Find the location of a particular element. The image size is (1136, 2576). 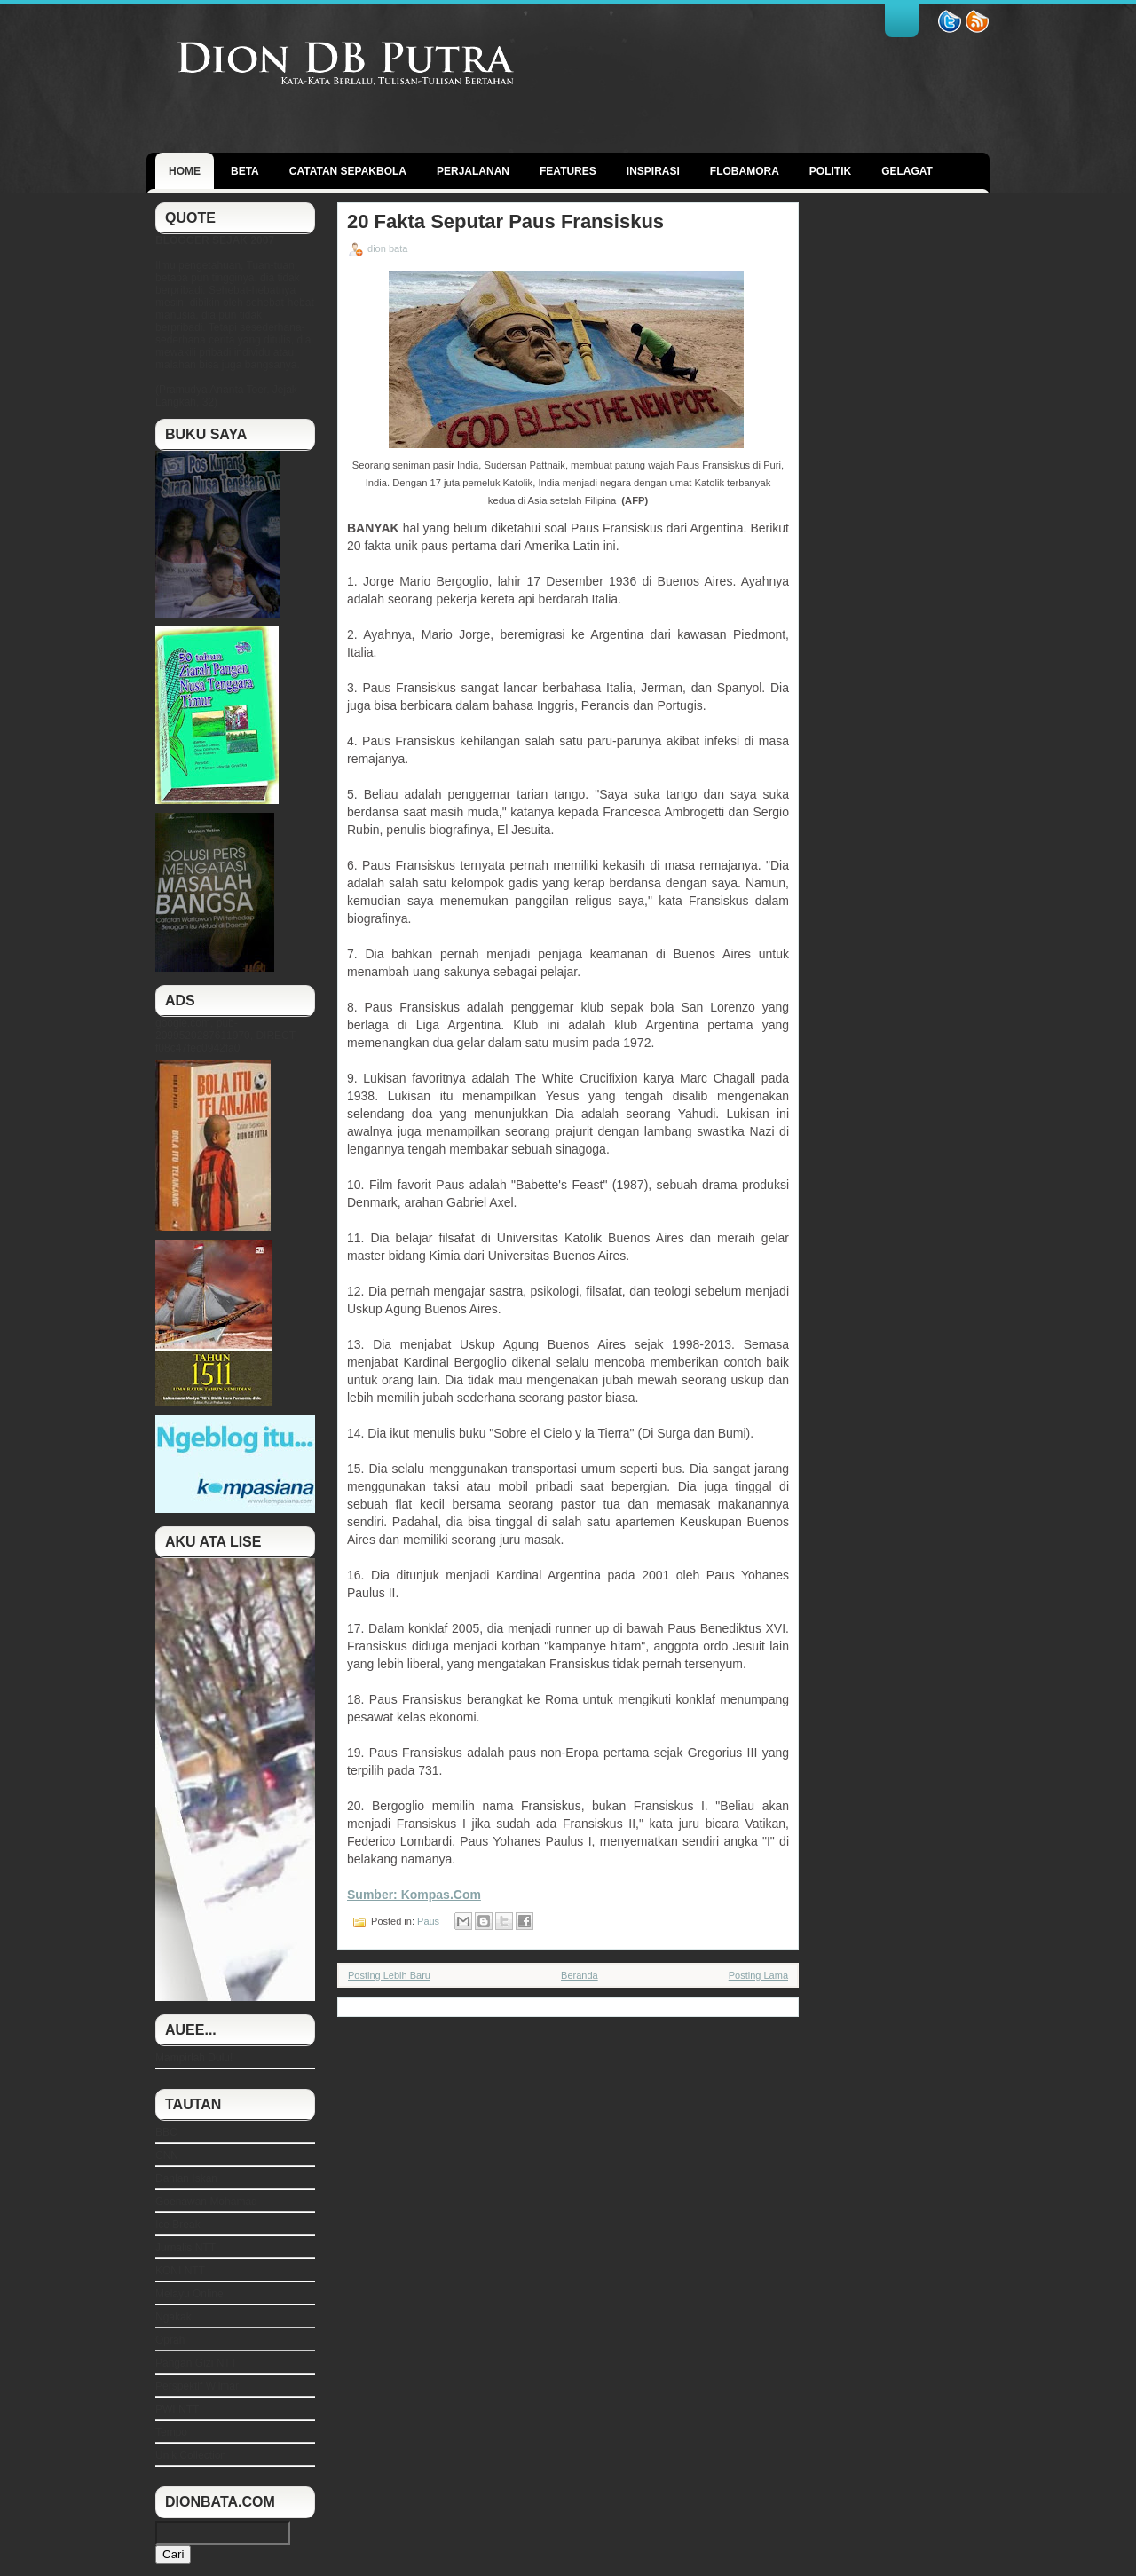

BETA is located at coordinates (245, 171).